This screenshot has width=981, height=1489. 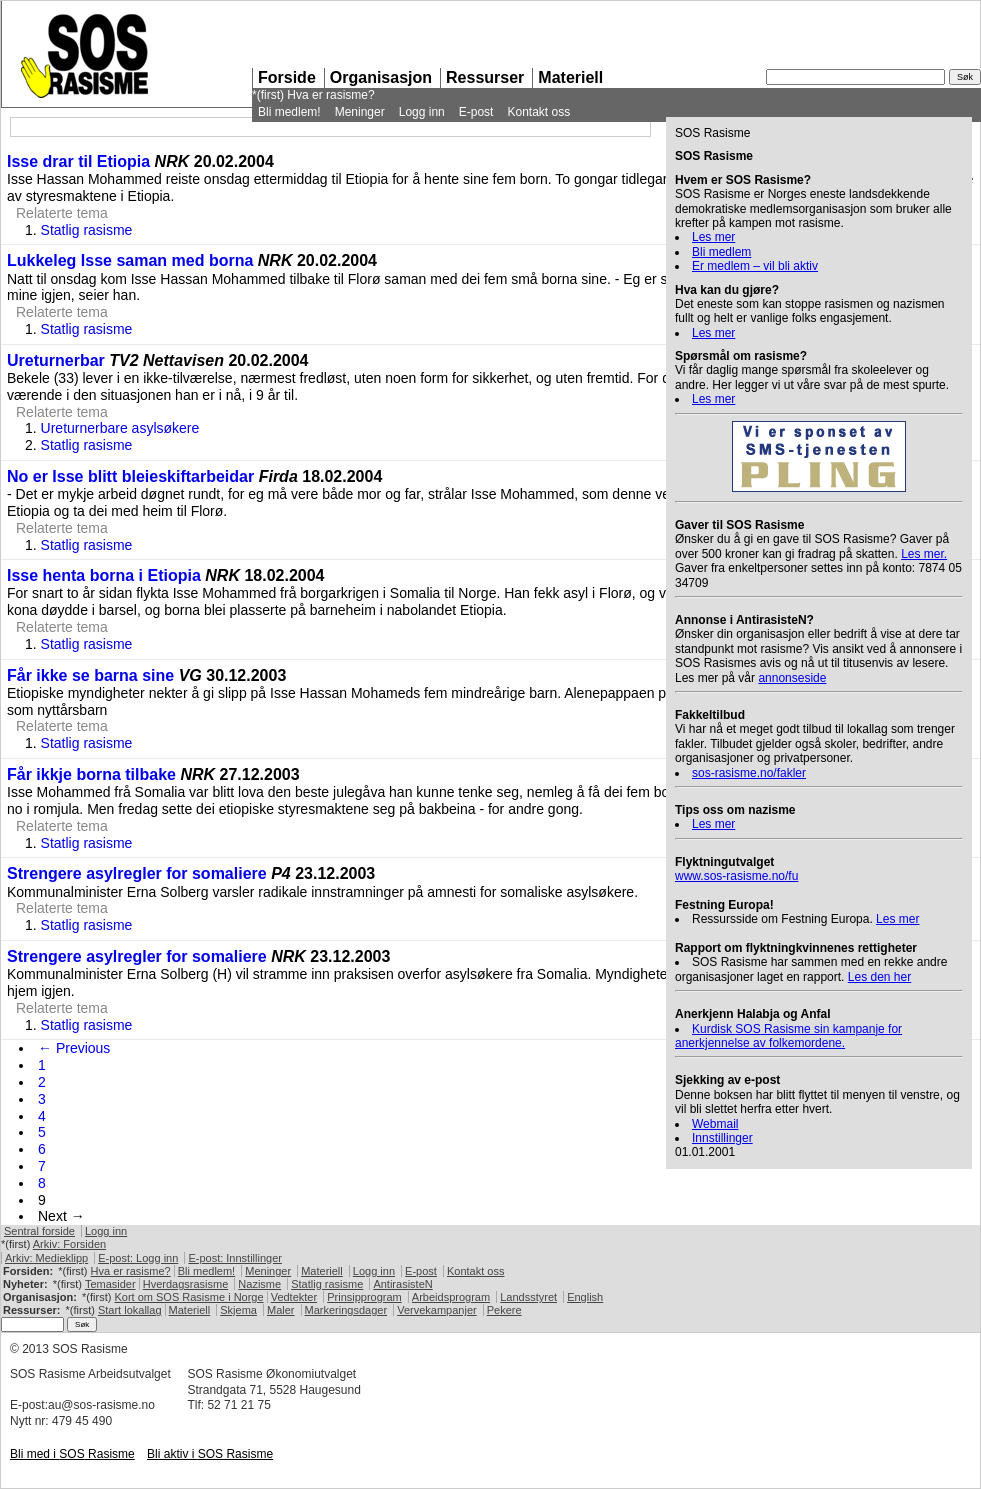 I want to click on Får ikkje borna tilbake, so click(x=91, y=774).